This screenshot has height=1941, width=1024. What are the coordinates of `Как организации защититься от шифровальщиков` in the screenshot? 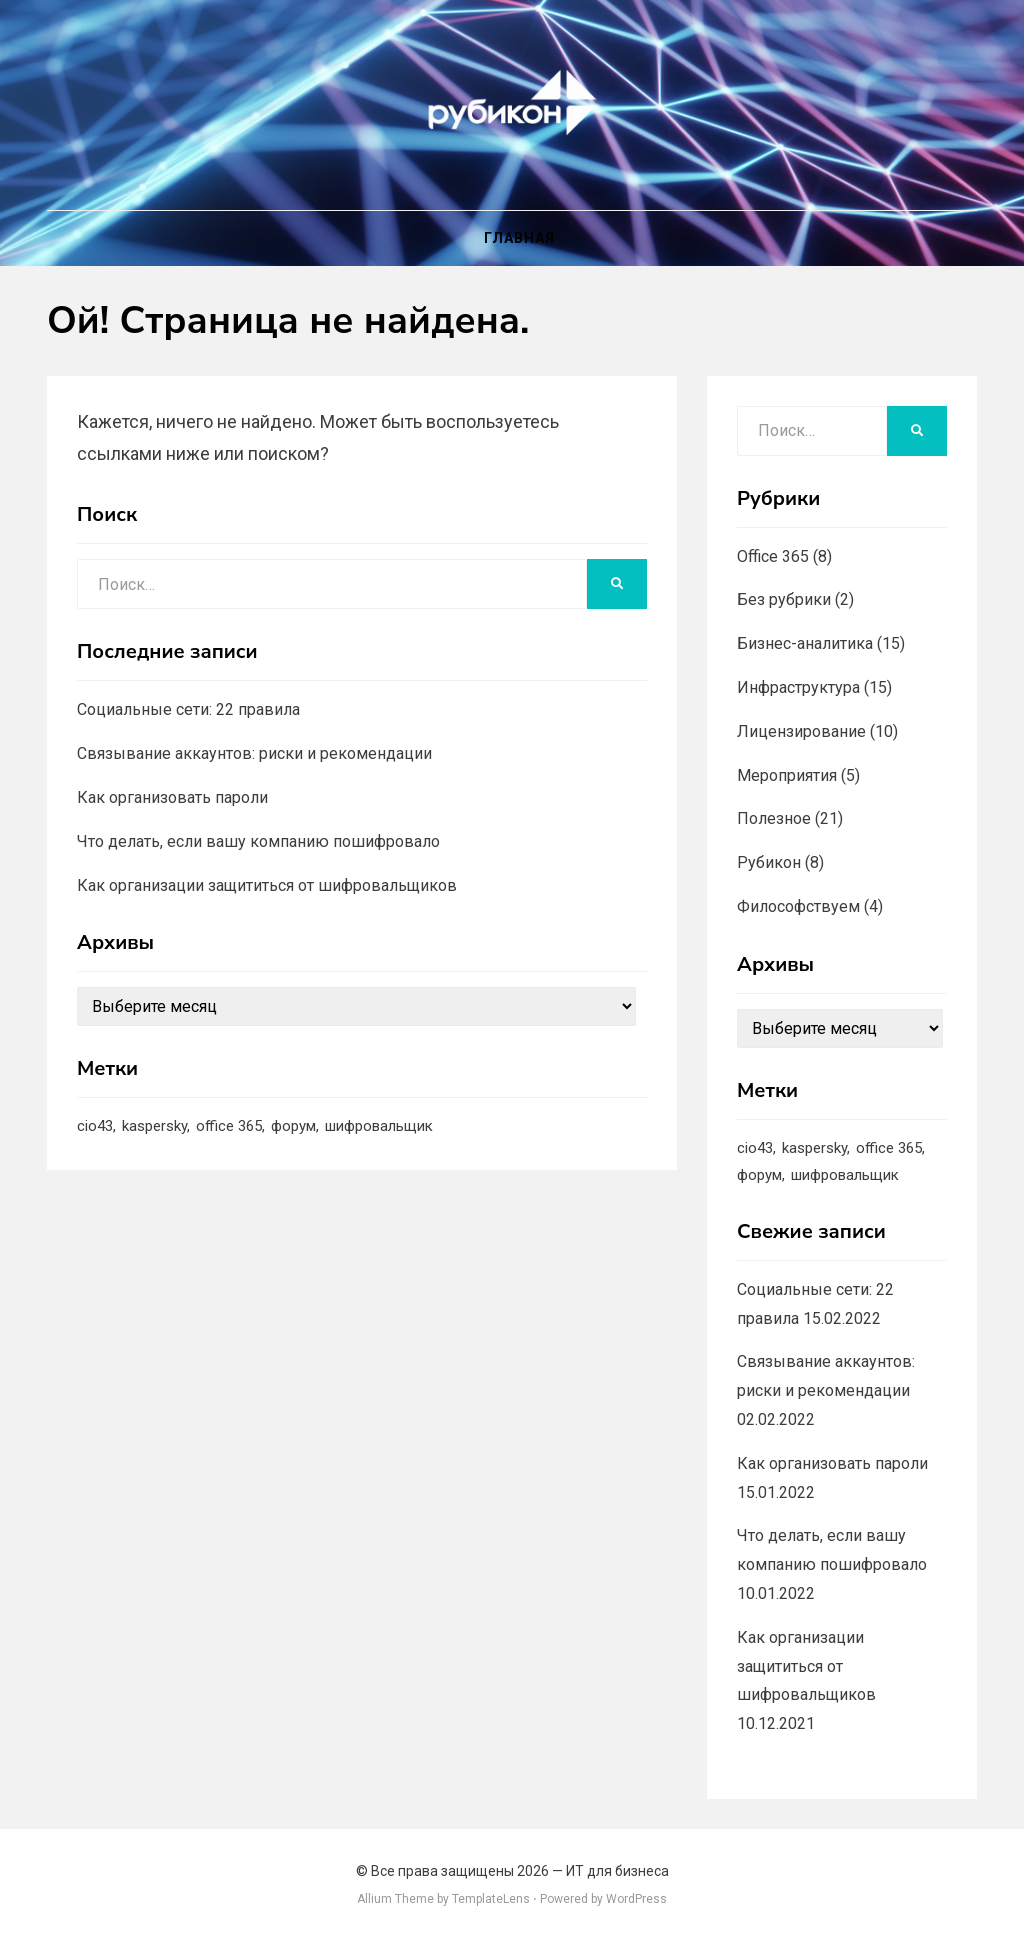 It's located at (267, 885).